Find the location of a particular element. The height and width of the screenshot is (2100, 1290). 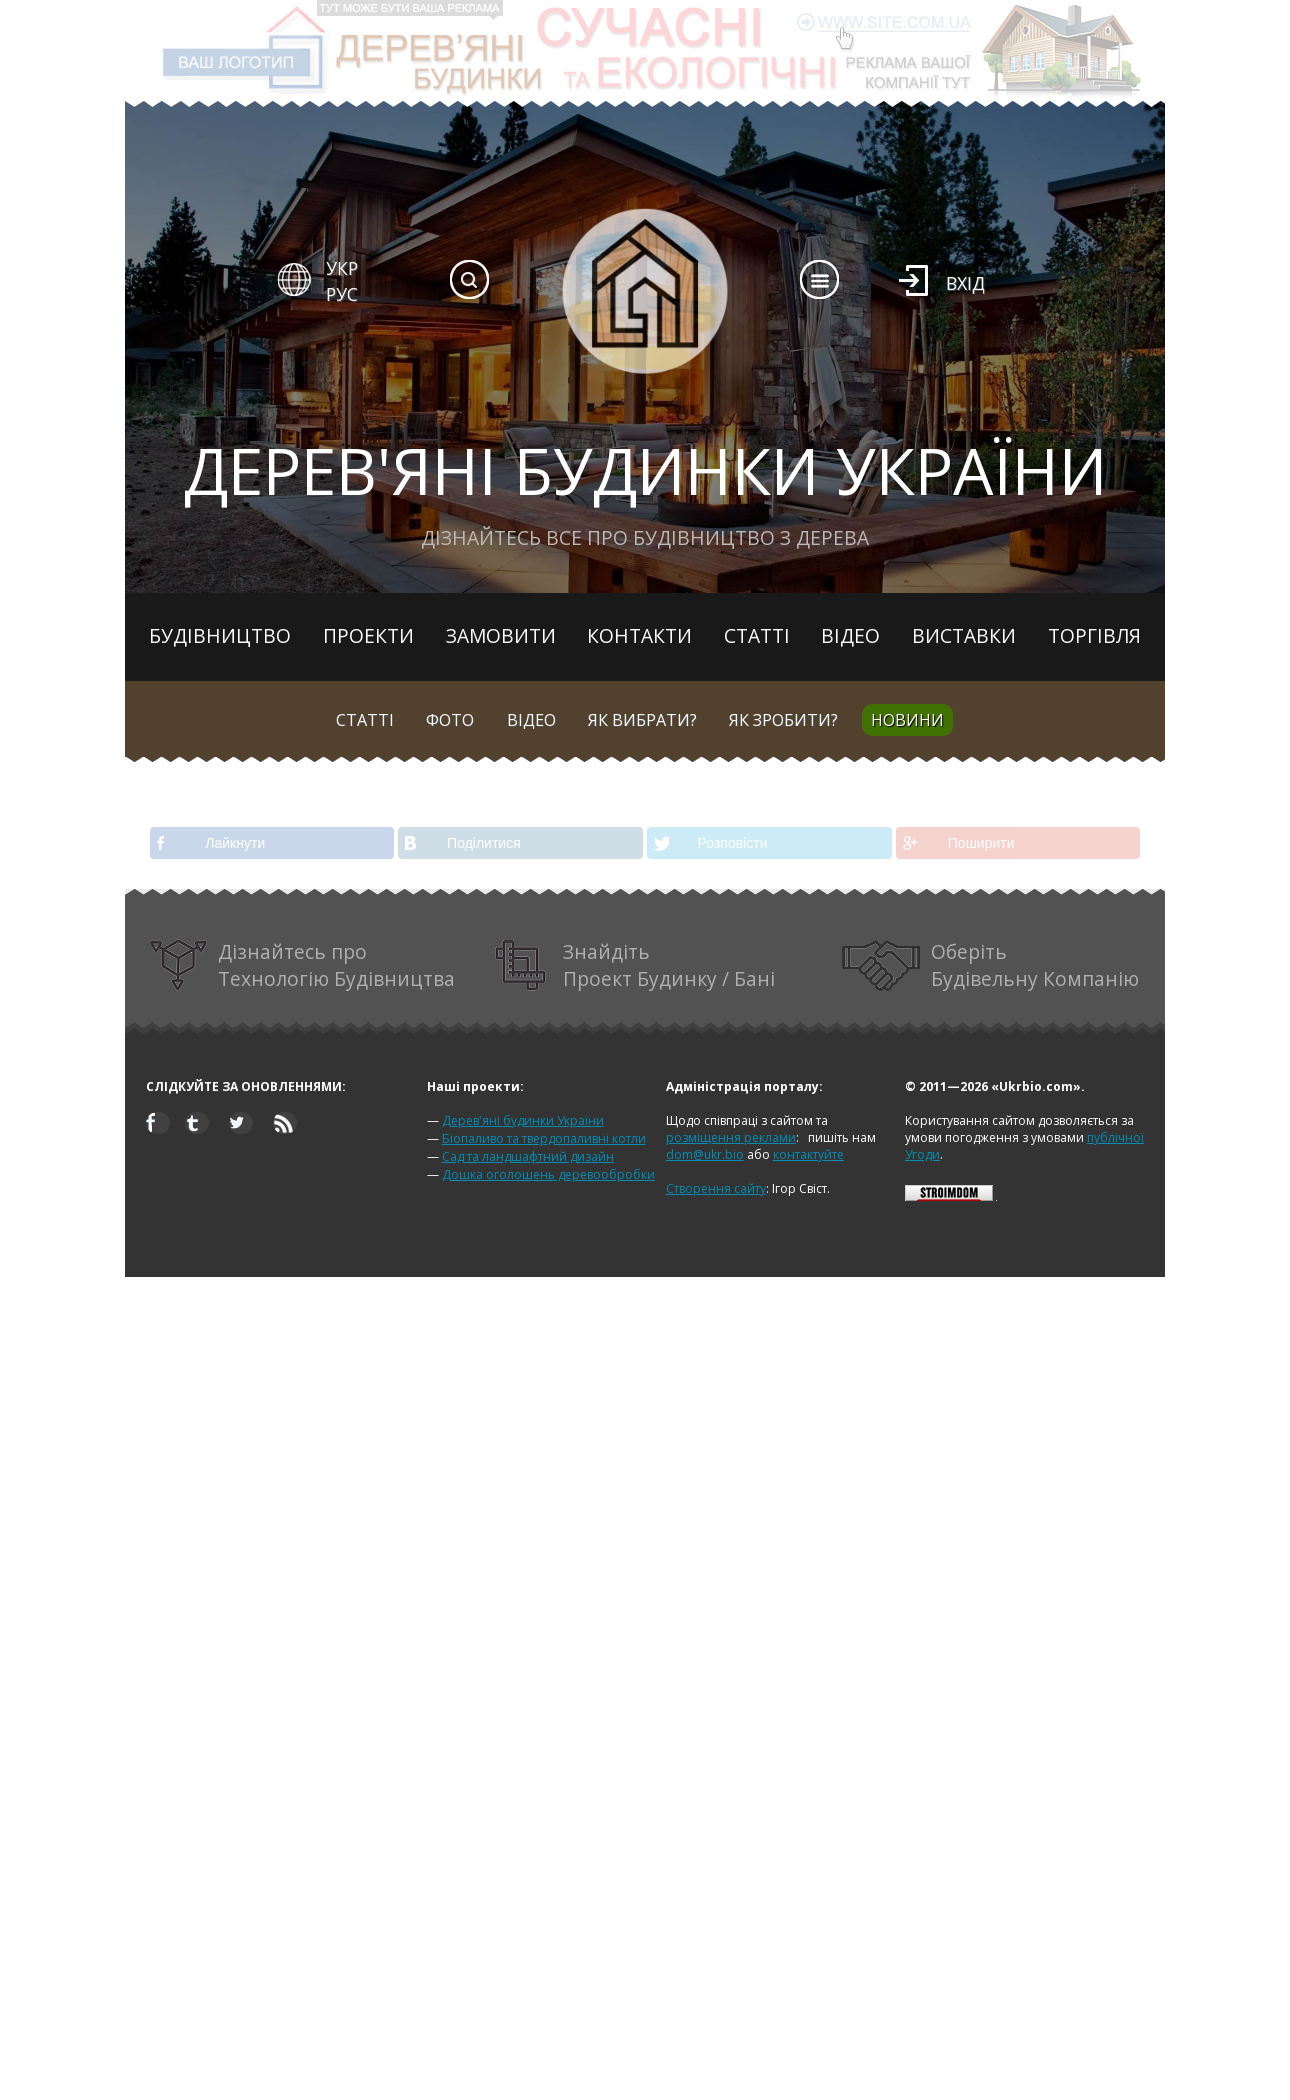

Проекти is located at coordinates (368, 635).